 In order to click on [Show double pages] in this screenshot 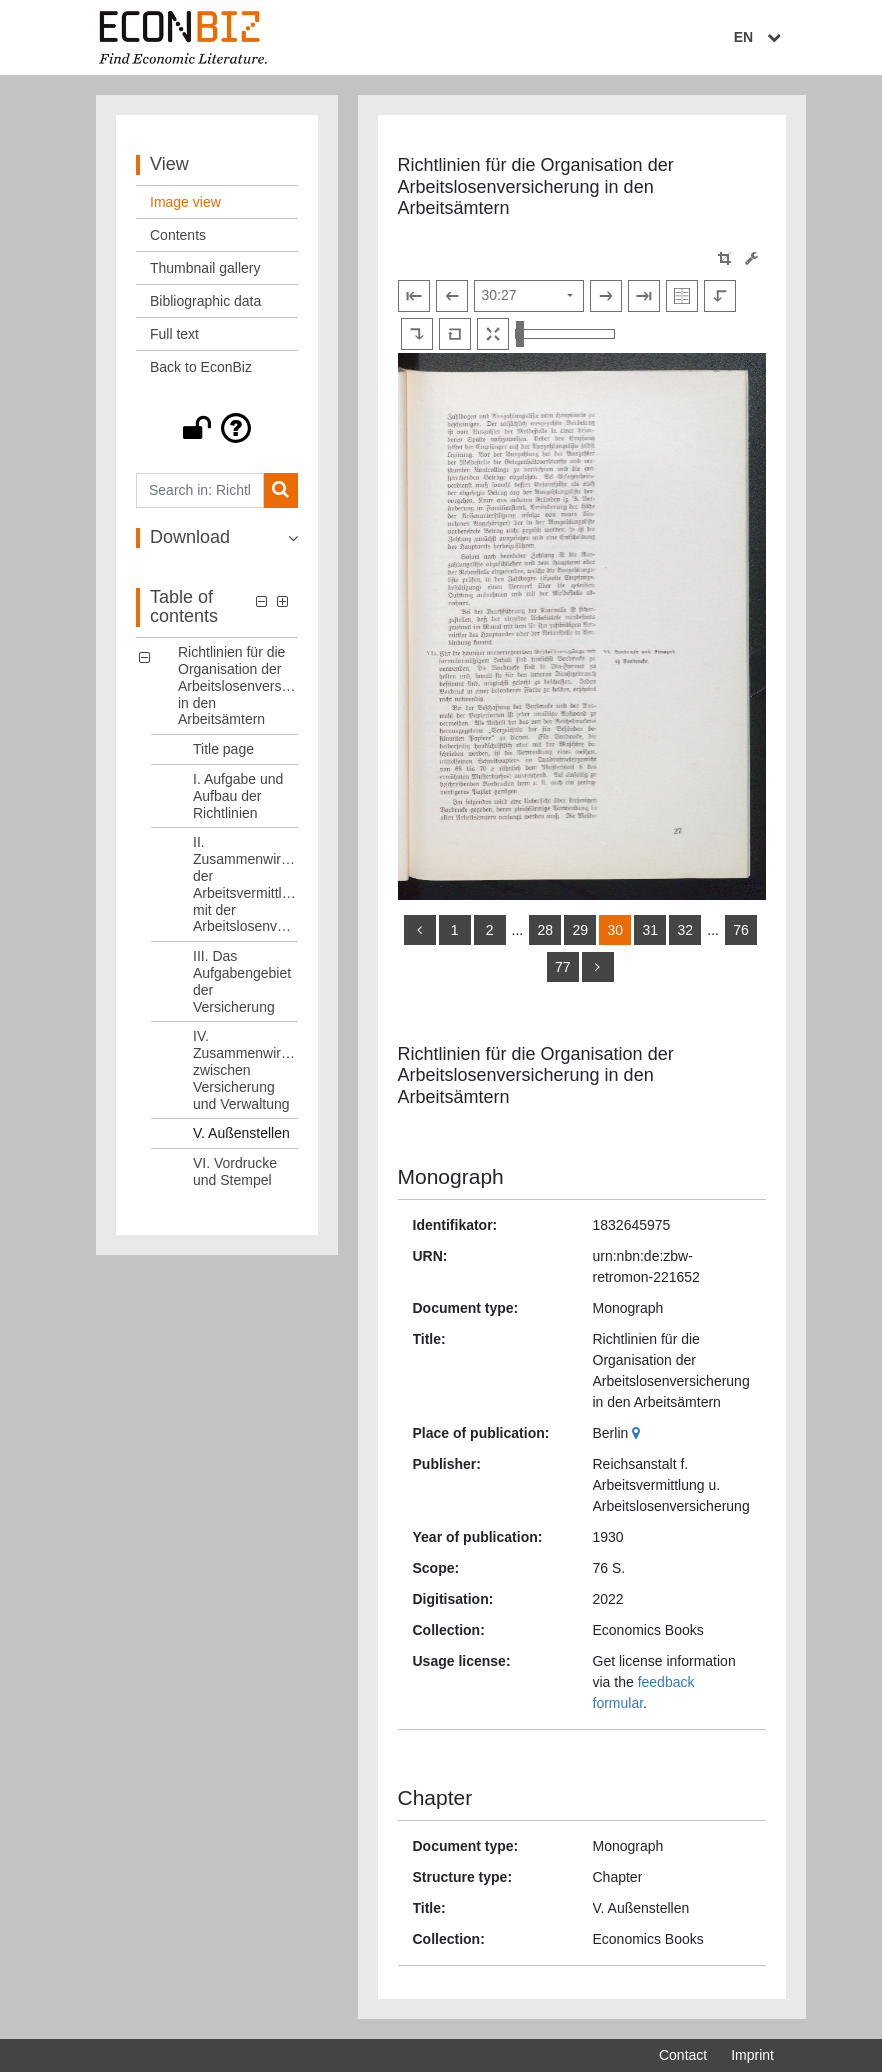, I will do `click(682, 296)`.